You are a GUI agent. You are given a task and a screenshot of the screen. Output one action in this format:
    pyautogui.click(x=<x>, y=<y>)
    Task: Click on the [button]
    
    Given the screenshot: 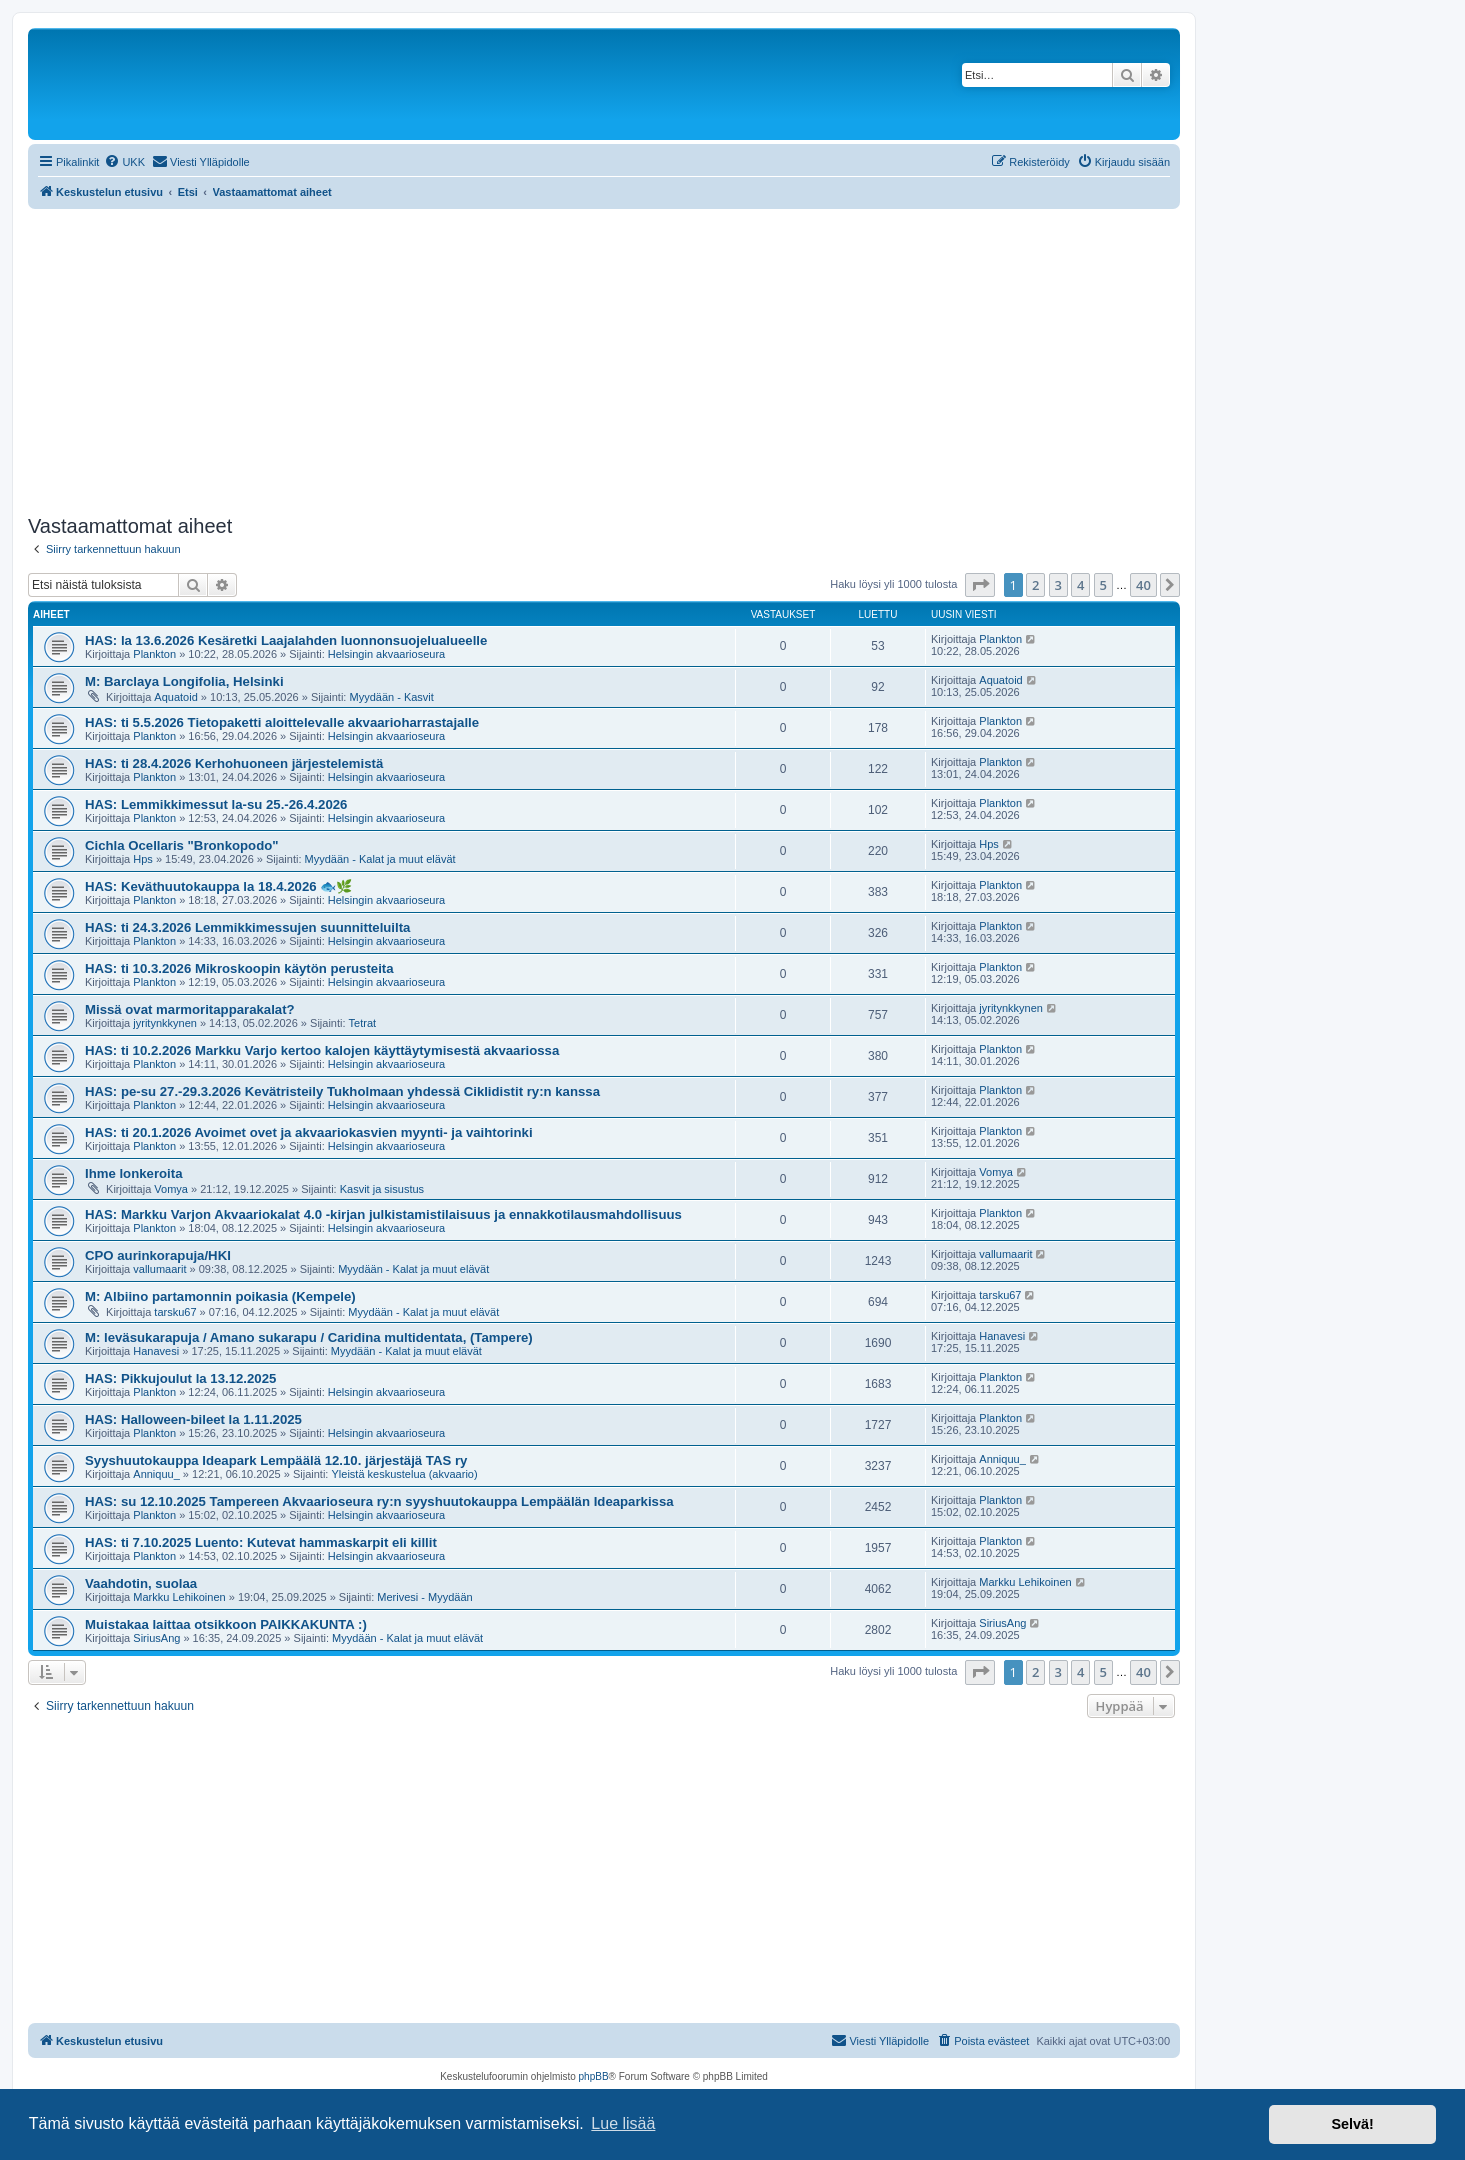 What is the action you would take?
    pyautogui.click(x=980, y=585)
    